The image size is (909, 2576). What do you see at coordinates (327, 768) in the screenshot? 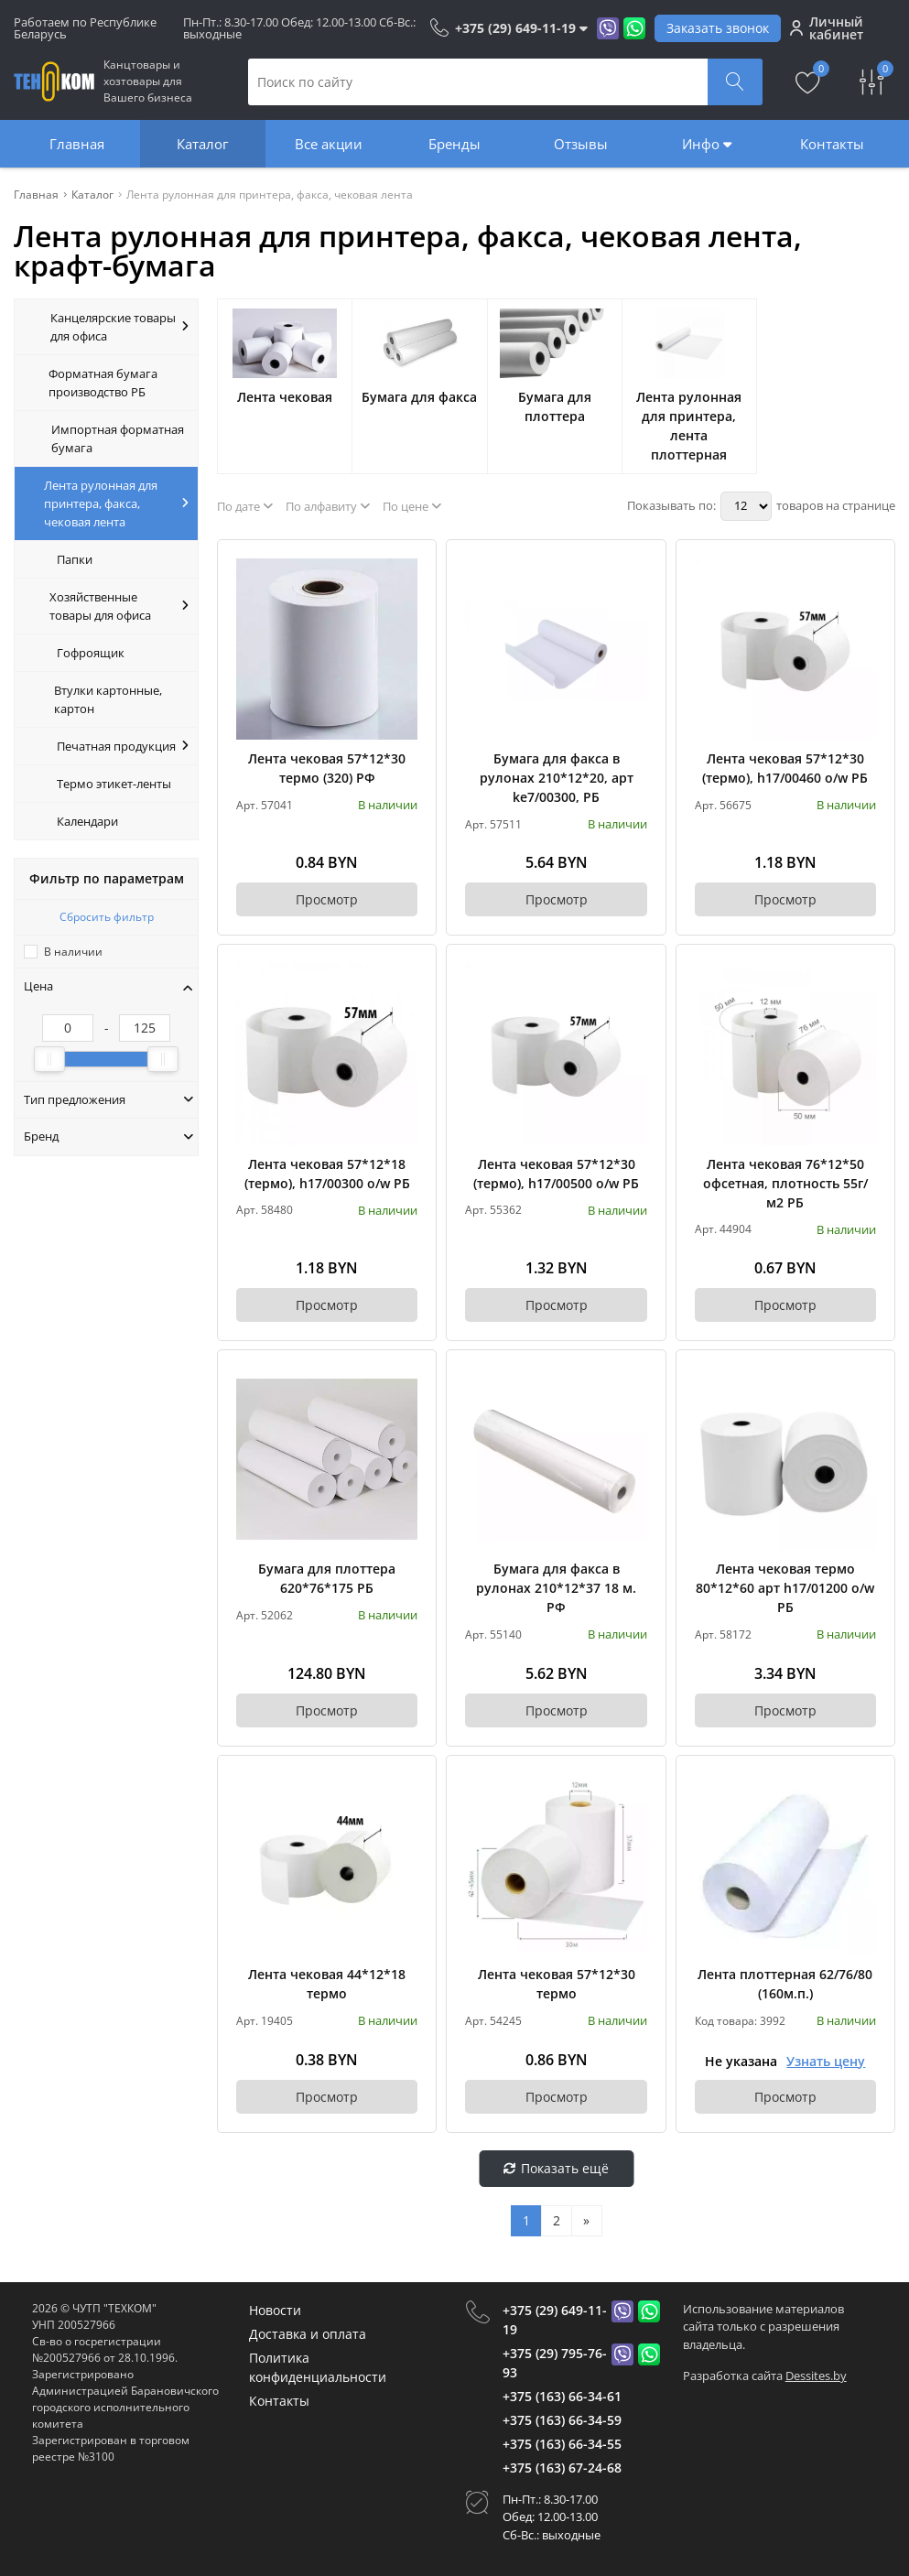
I see `Лента чековая 57*12*30 термо (320) РФ` at bounding box center [327, 768].